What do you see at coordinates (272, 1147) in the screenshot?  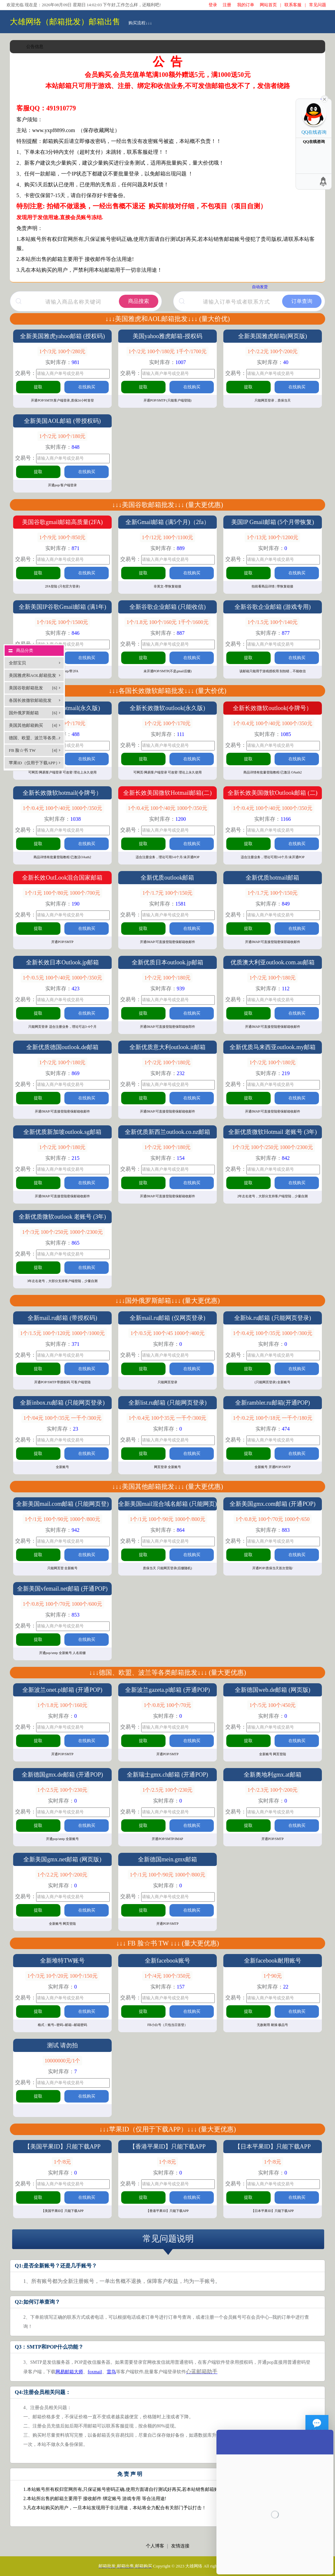 I see `1个/3元 100个/250元 1000个/2300元` at bounding box center [272, 1147].